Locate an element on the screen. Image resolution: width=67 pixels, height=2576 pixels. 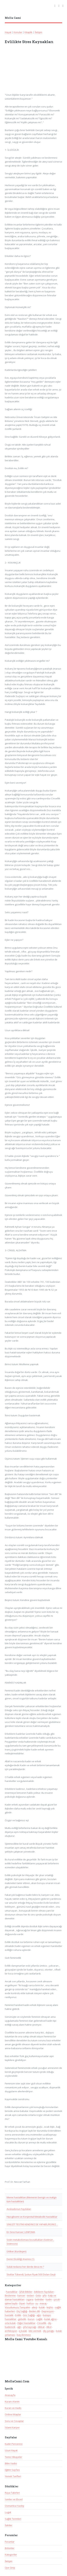
Bölümler is located at coordinates (9, 2548).